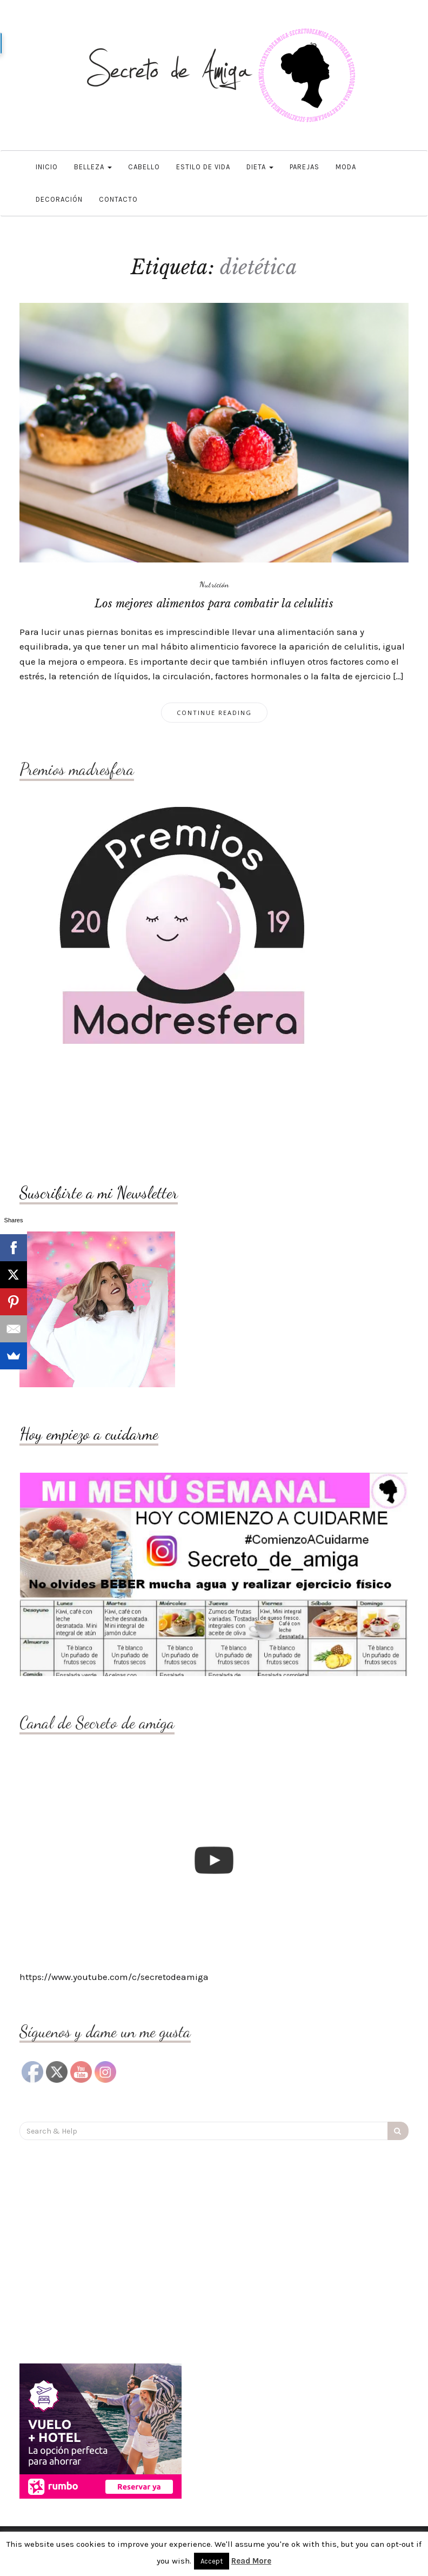  What do you see at coordinates (114, 1976) in the screenshot?
I see `https://www.youtube.com/c/secretodeamiga` at bounding box center [114, 1976].